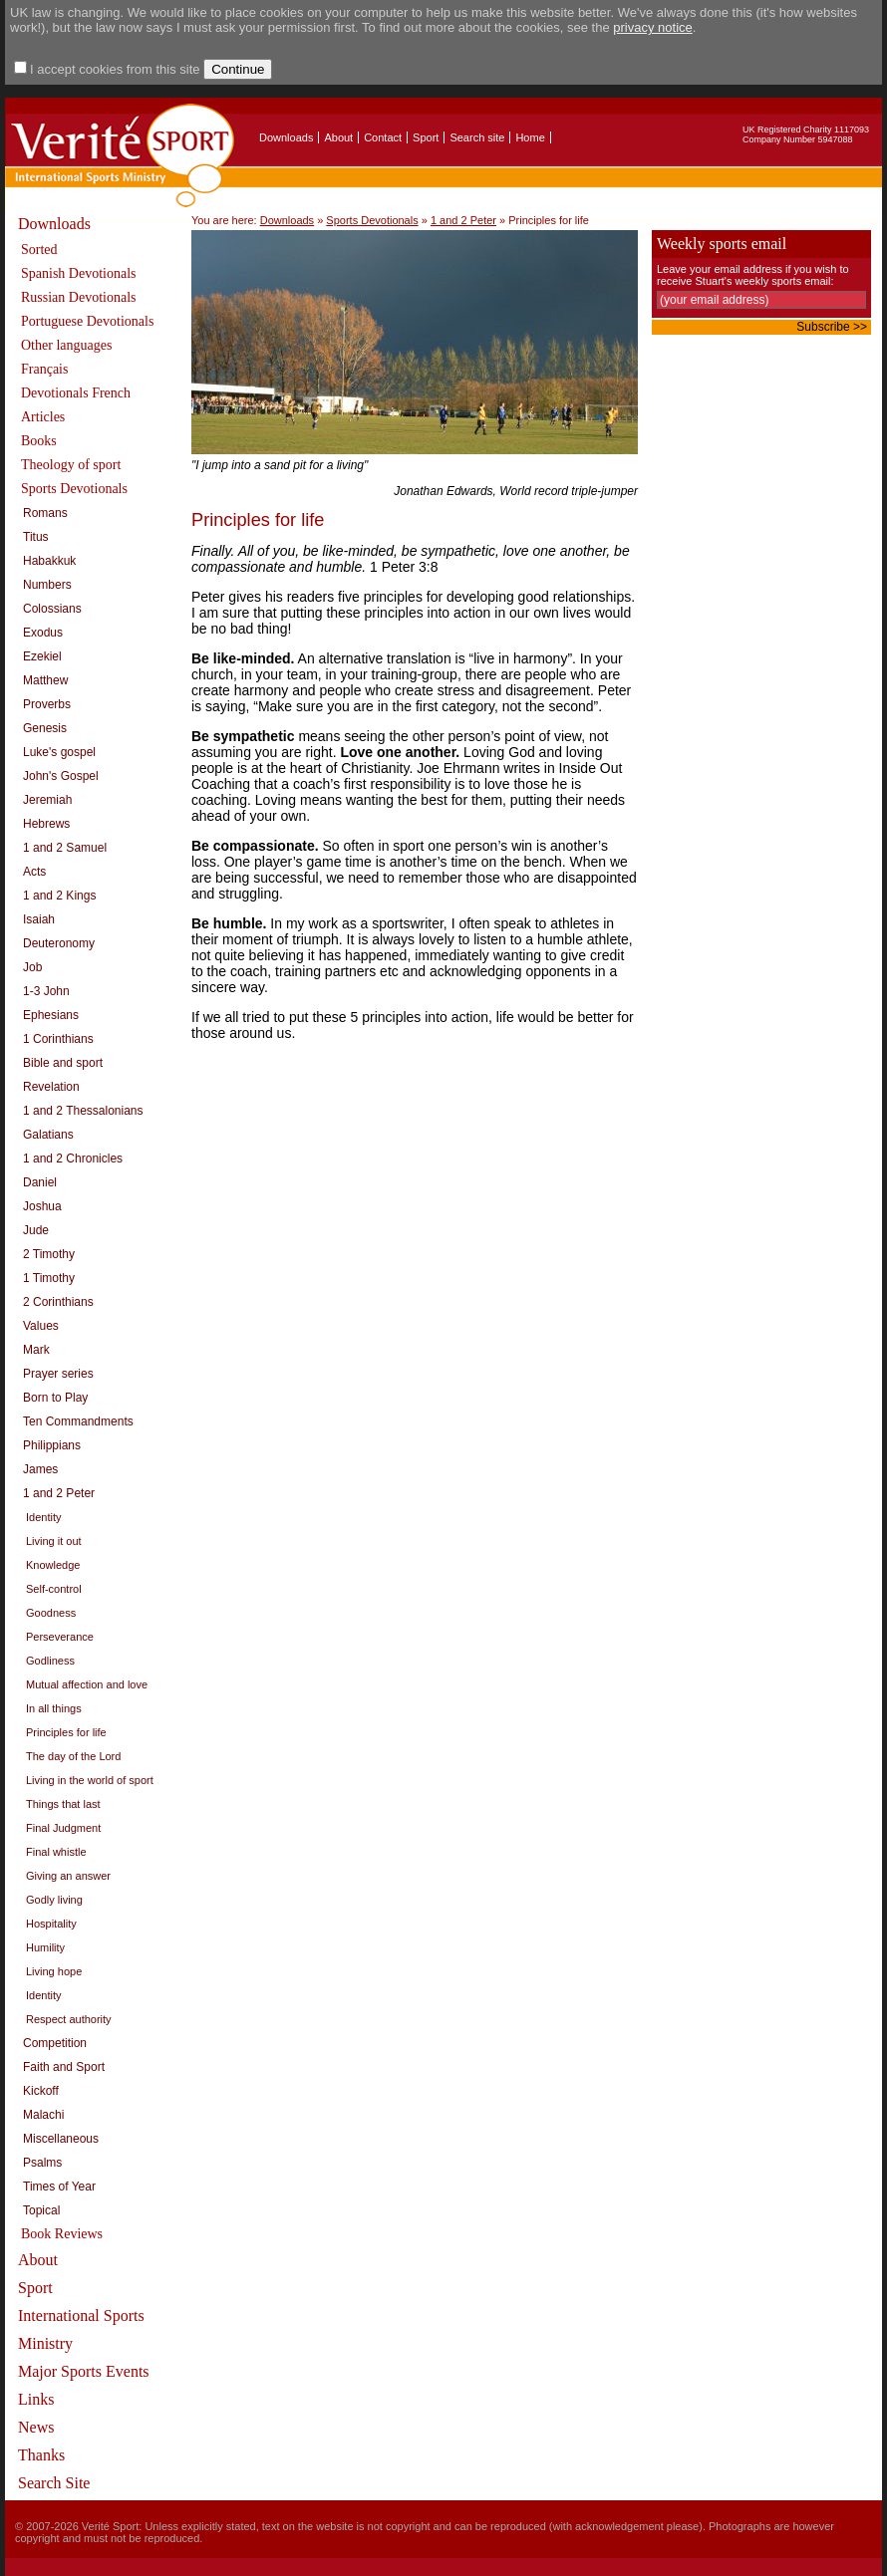  I want to click on Bible and sport, so click(63, 1063).